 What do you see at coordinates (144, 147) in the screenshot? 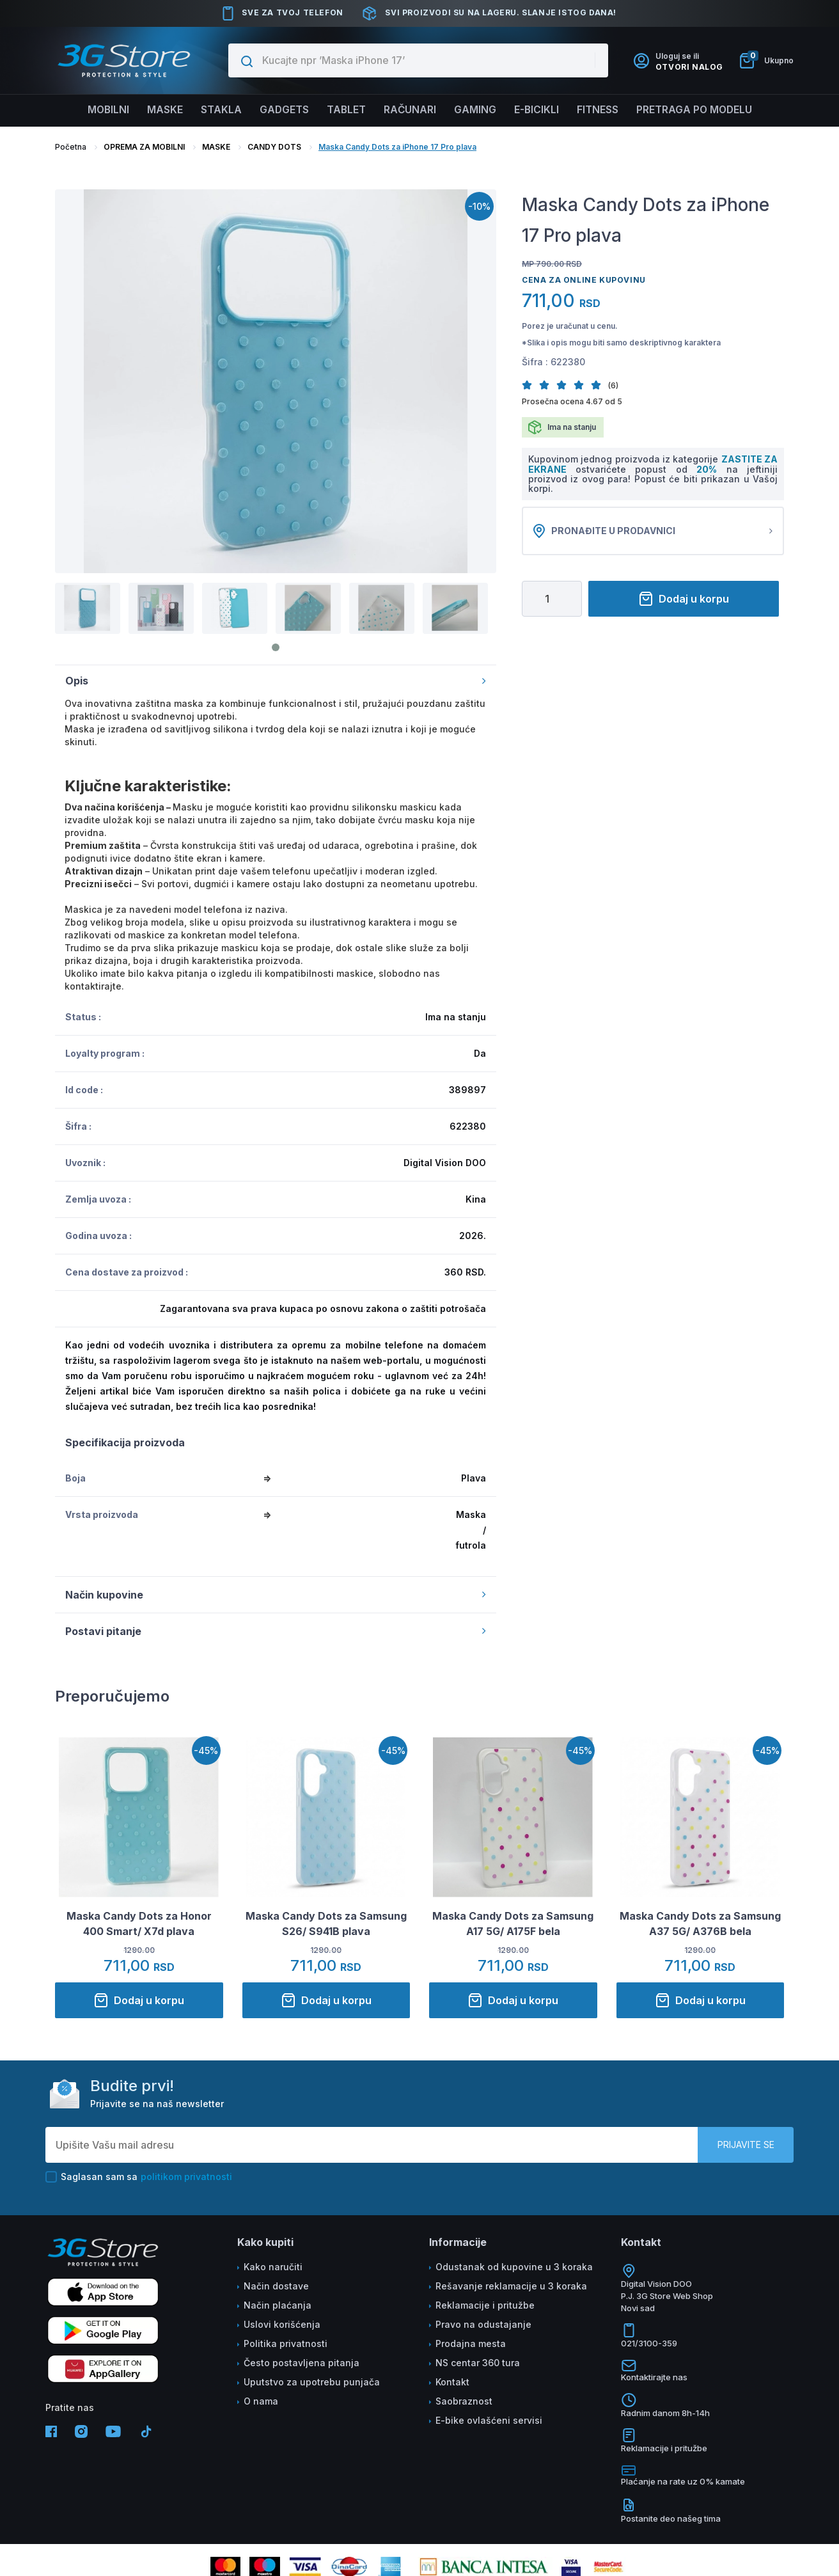
I see `OPREMA ZA MOBILNI` at bounding box center [144, 147].